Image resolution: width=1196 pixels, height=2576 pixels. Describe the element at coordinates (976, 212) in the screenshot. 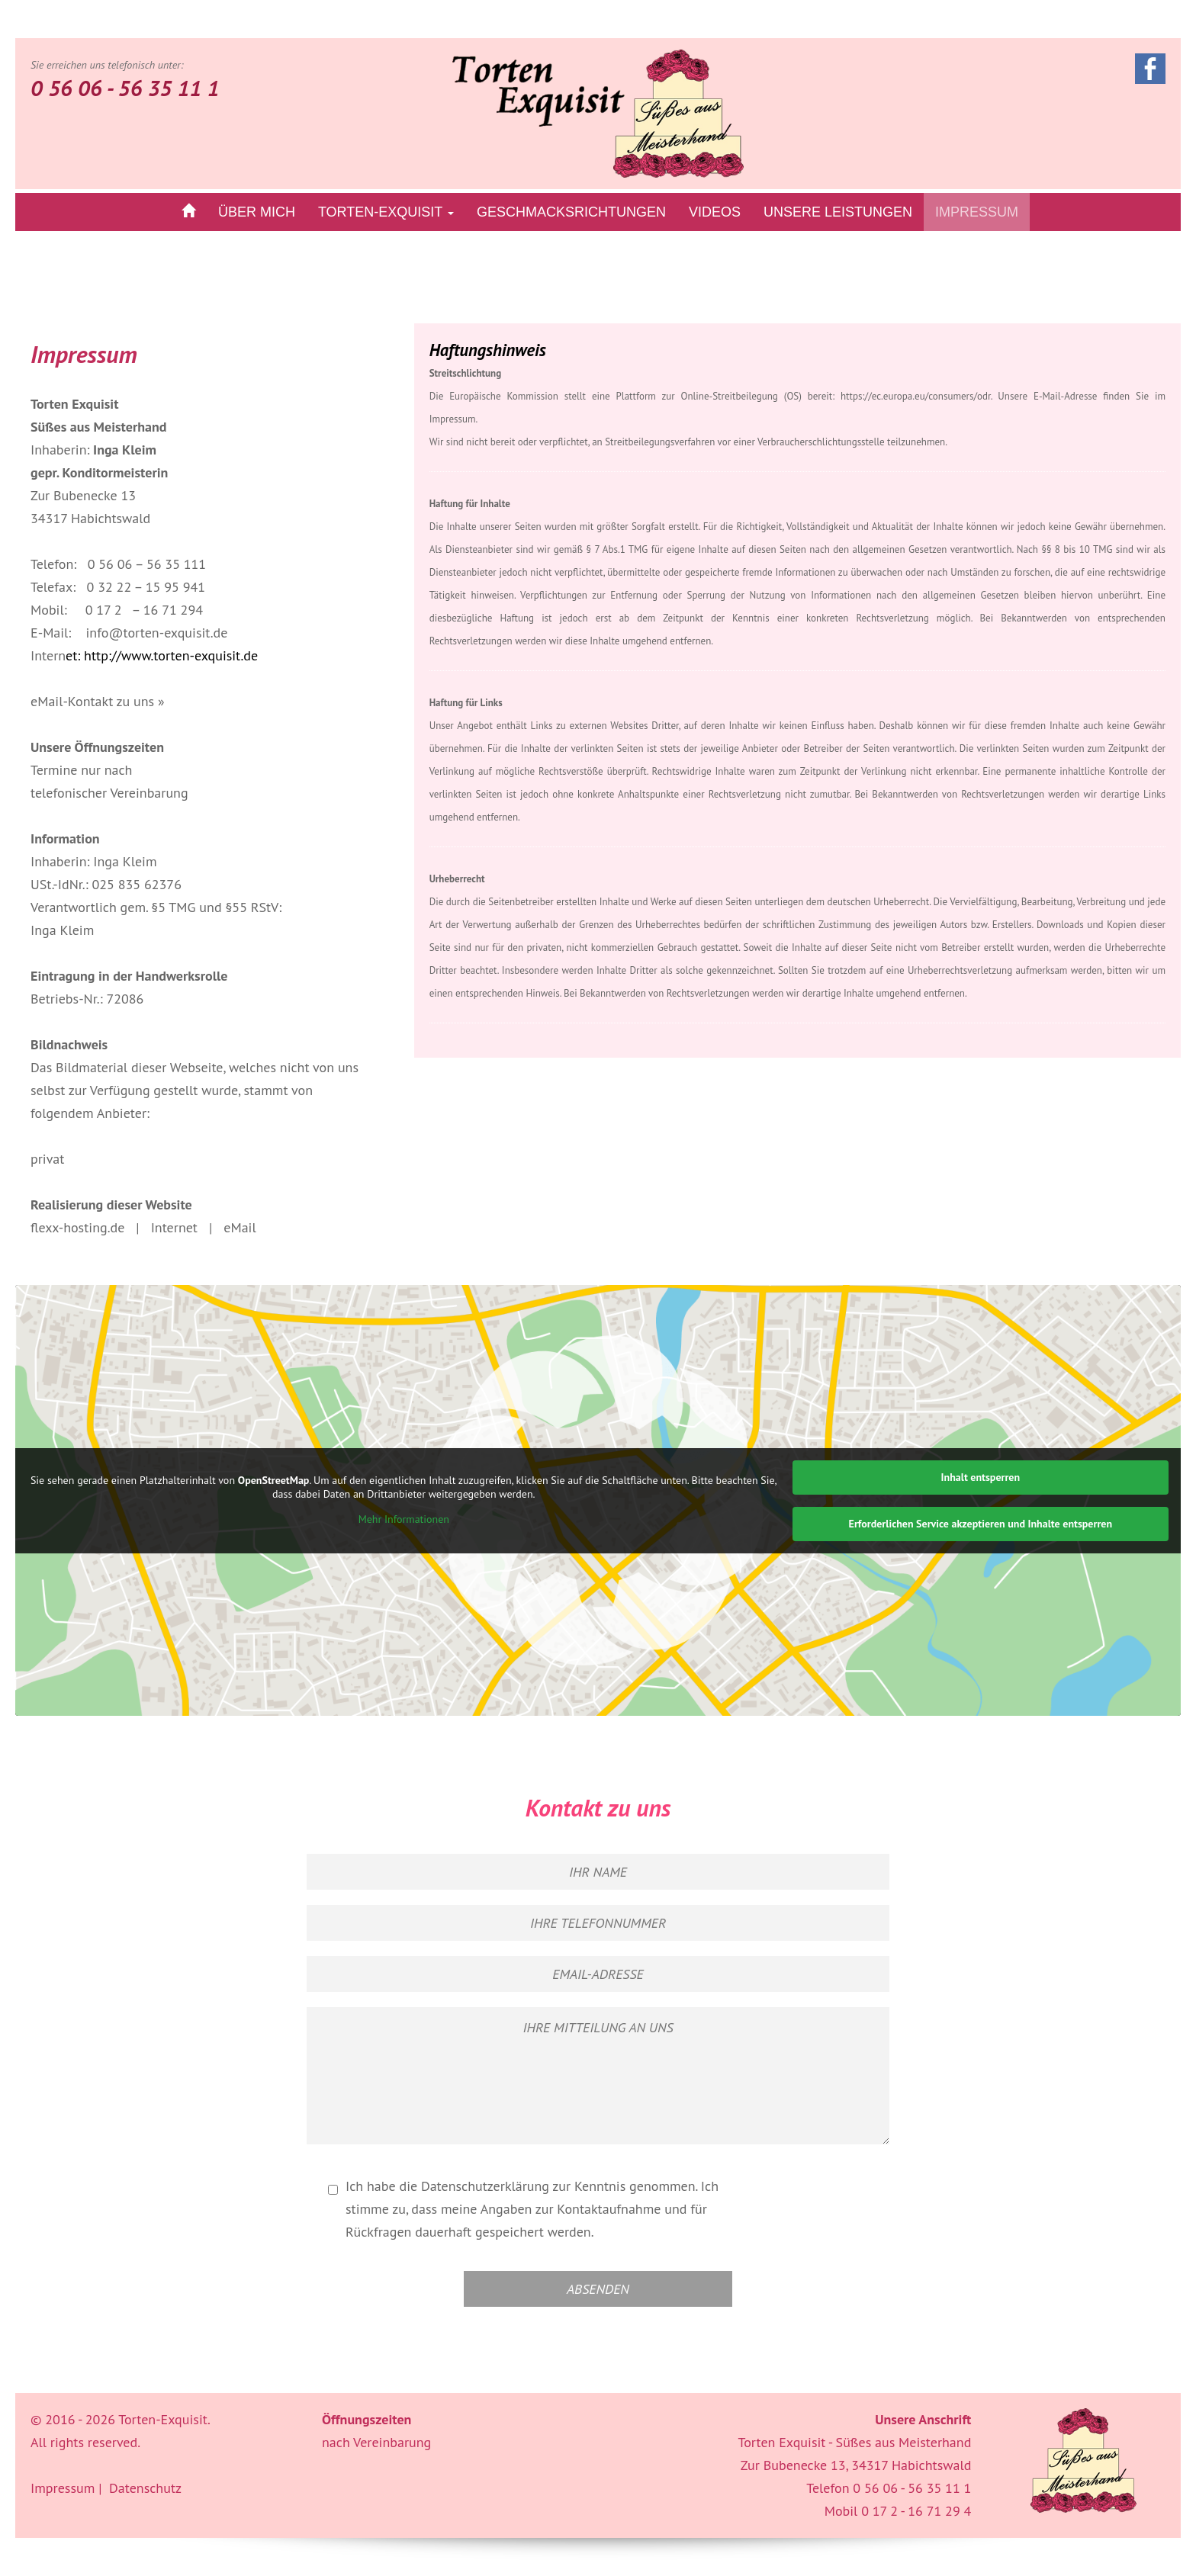

I see `Impressum` at that location.